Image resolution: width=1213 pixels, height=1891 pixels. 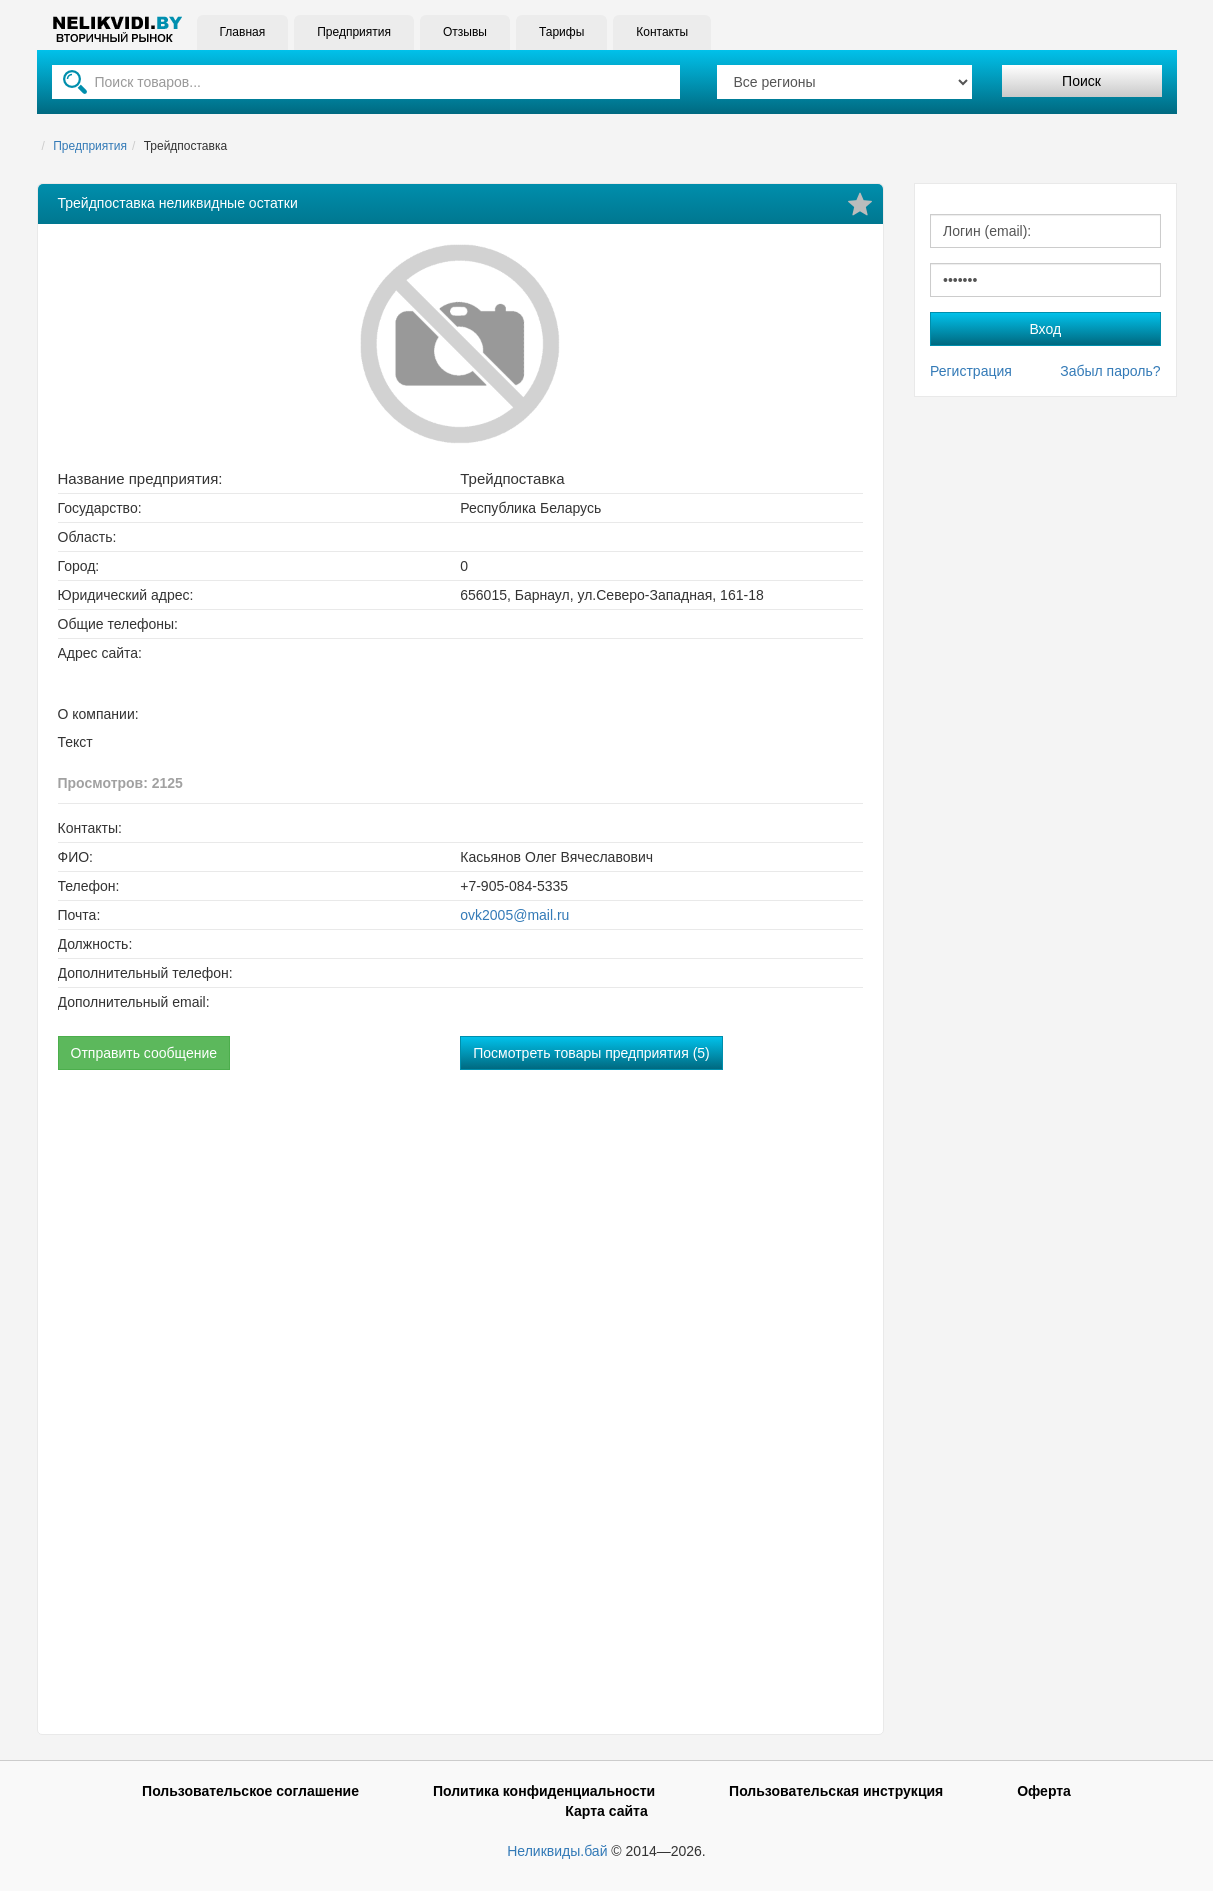 I want to click on Посмотреть товары предприятия (5), so click(x=591, y=1053).